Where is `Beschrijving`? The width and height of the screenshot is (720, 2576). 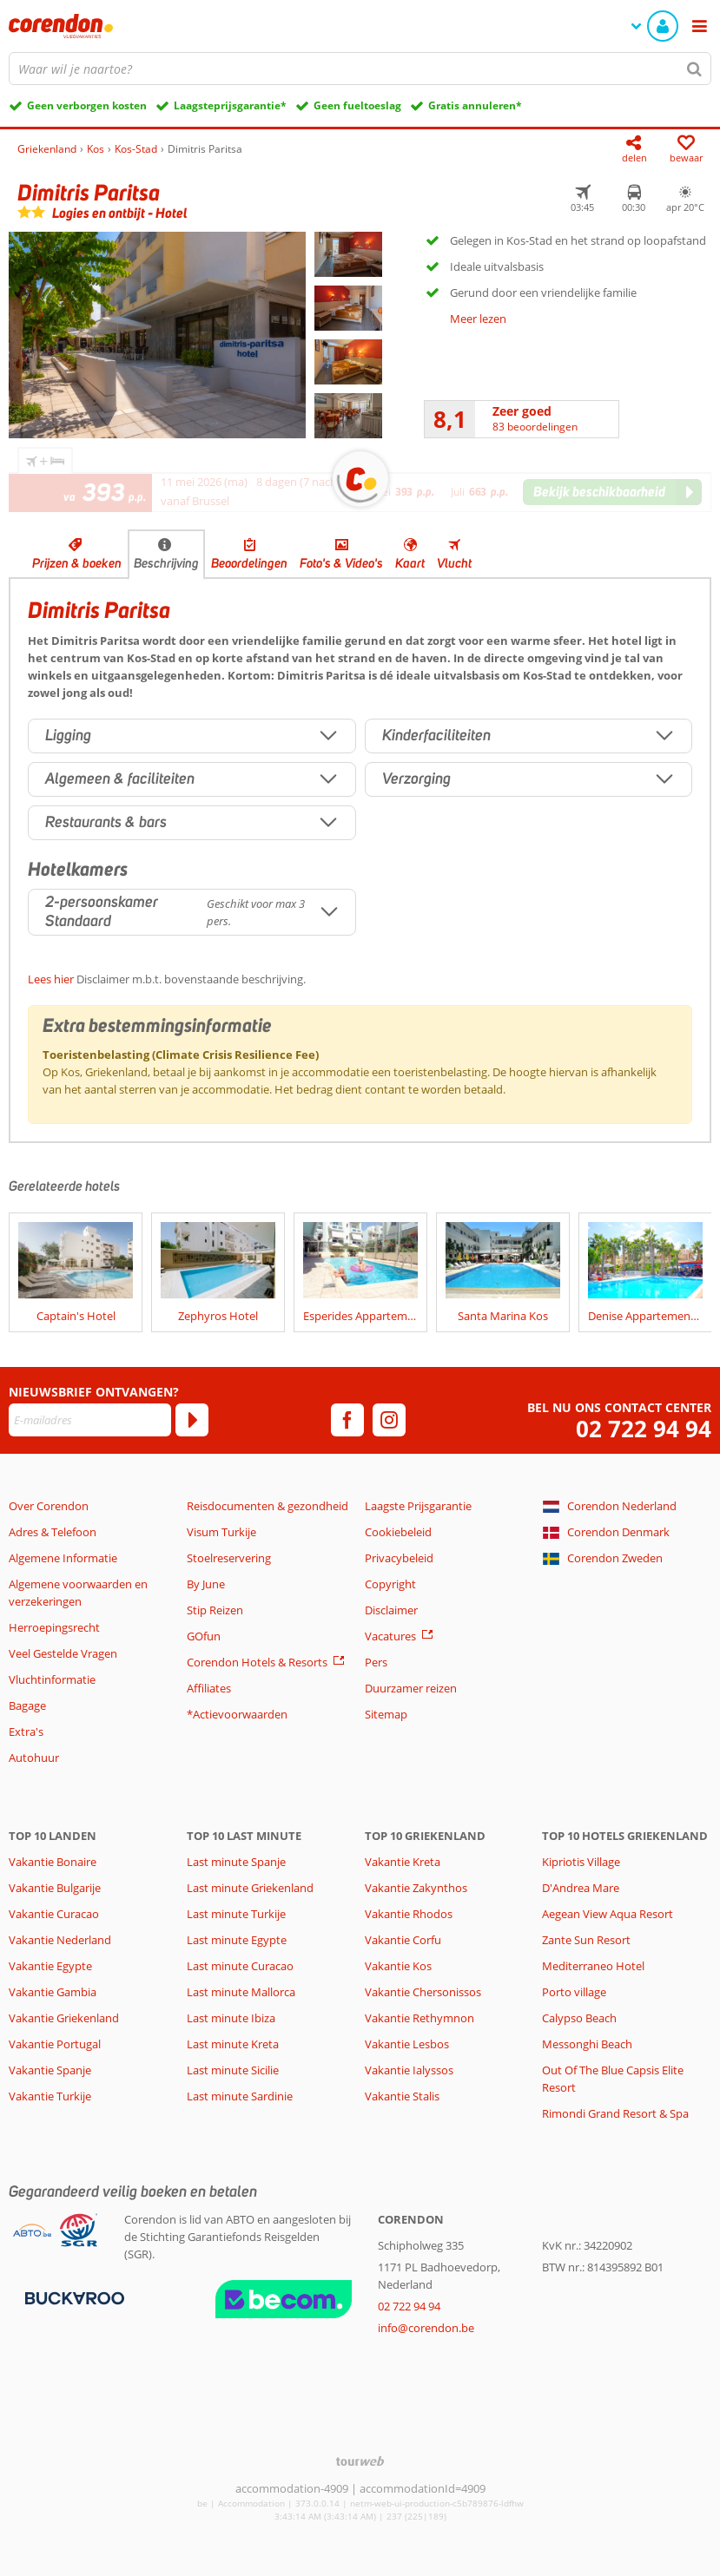 Beschrijving is located at coordinates (166, 563).